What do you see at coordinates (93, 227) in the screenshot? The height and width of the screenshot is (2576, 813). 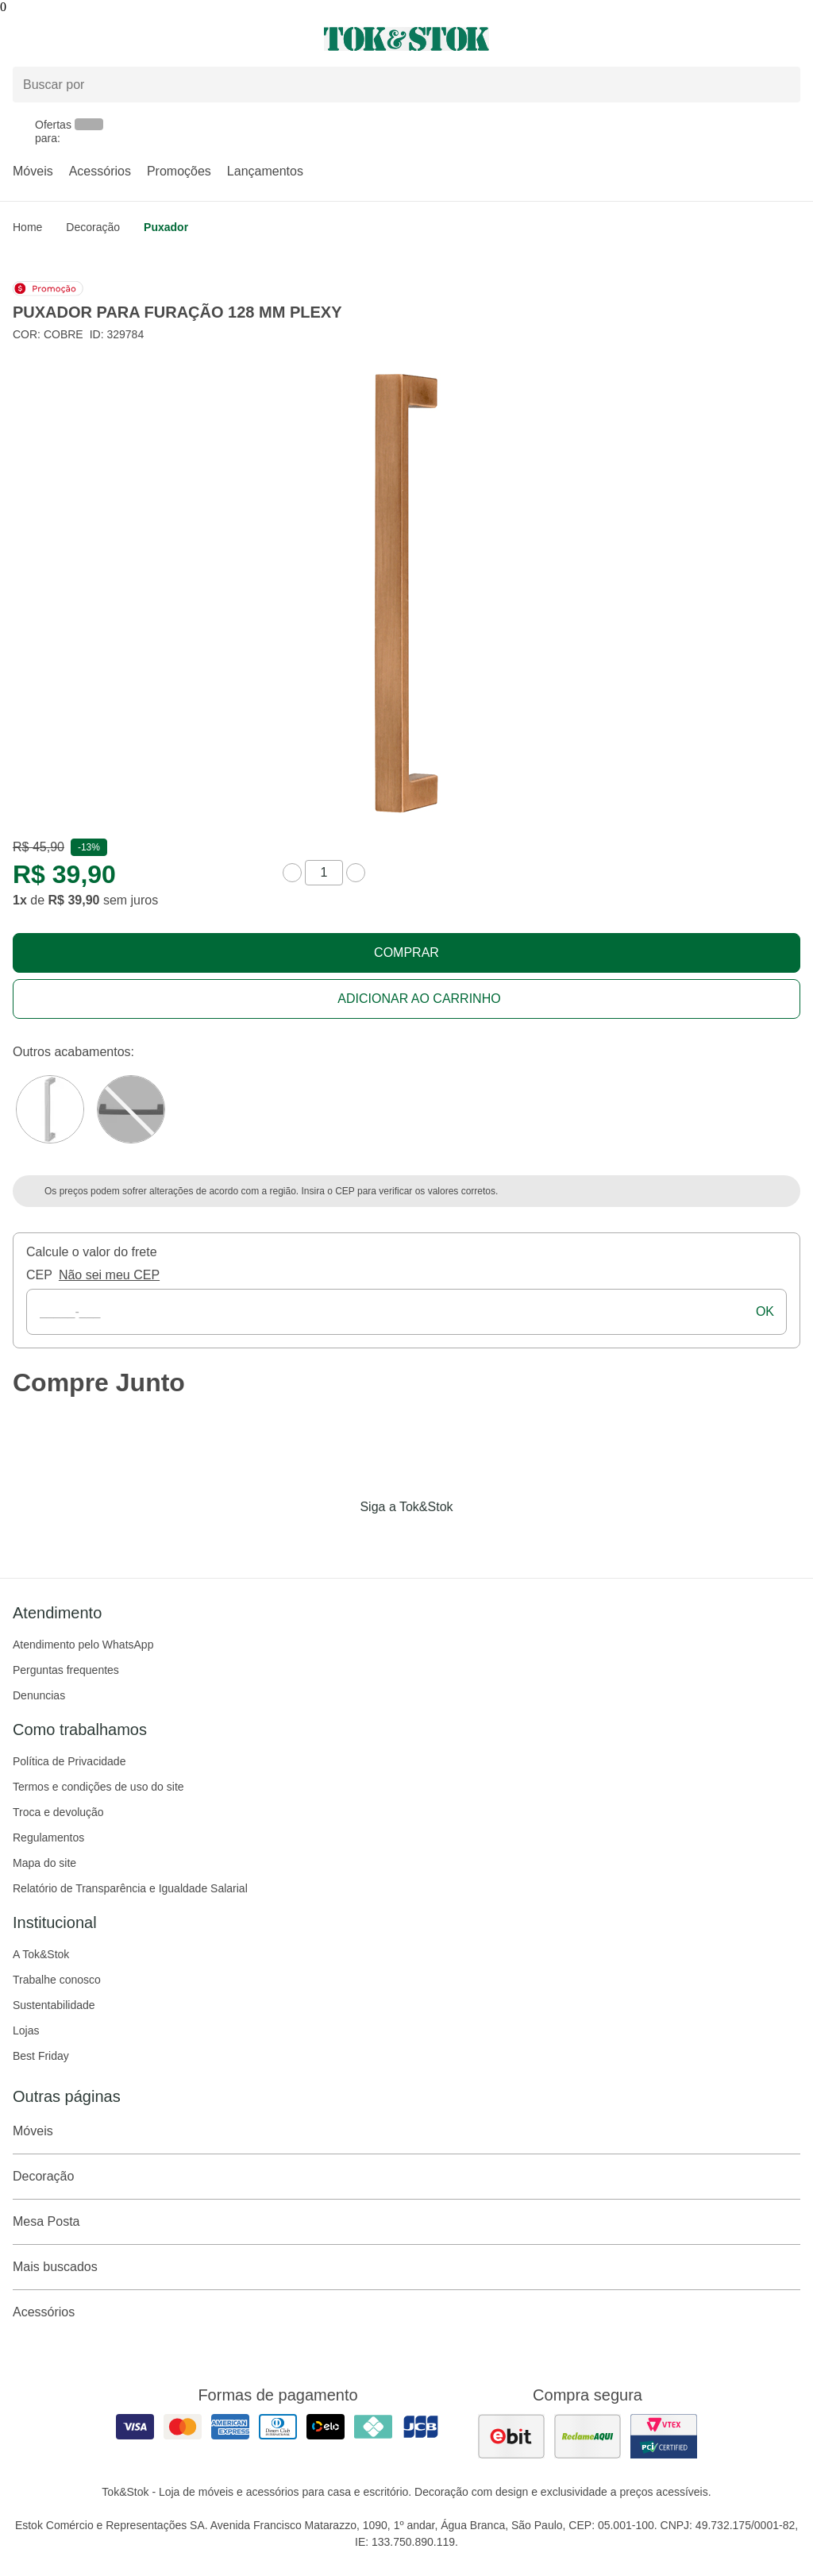 I see `Decoração` at bounding box center [93, 227].